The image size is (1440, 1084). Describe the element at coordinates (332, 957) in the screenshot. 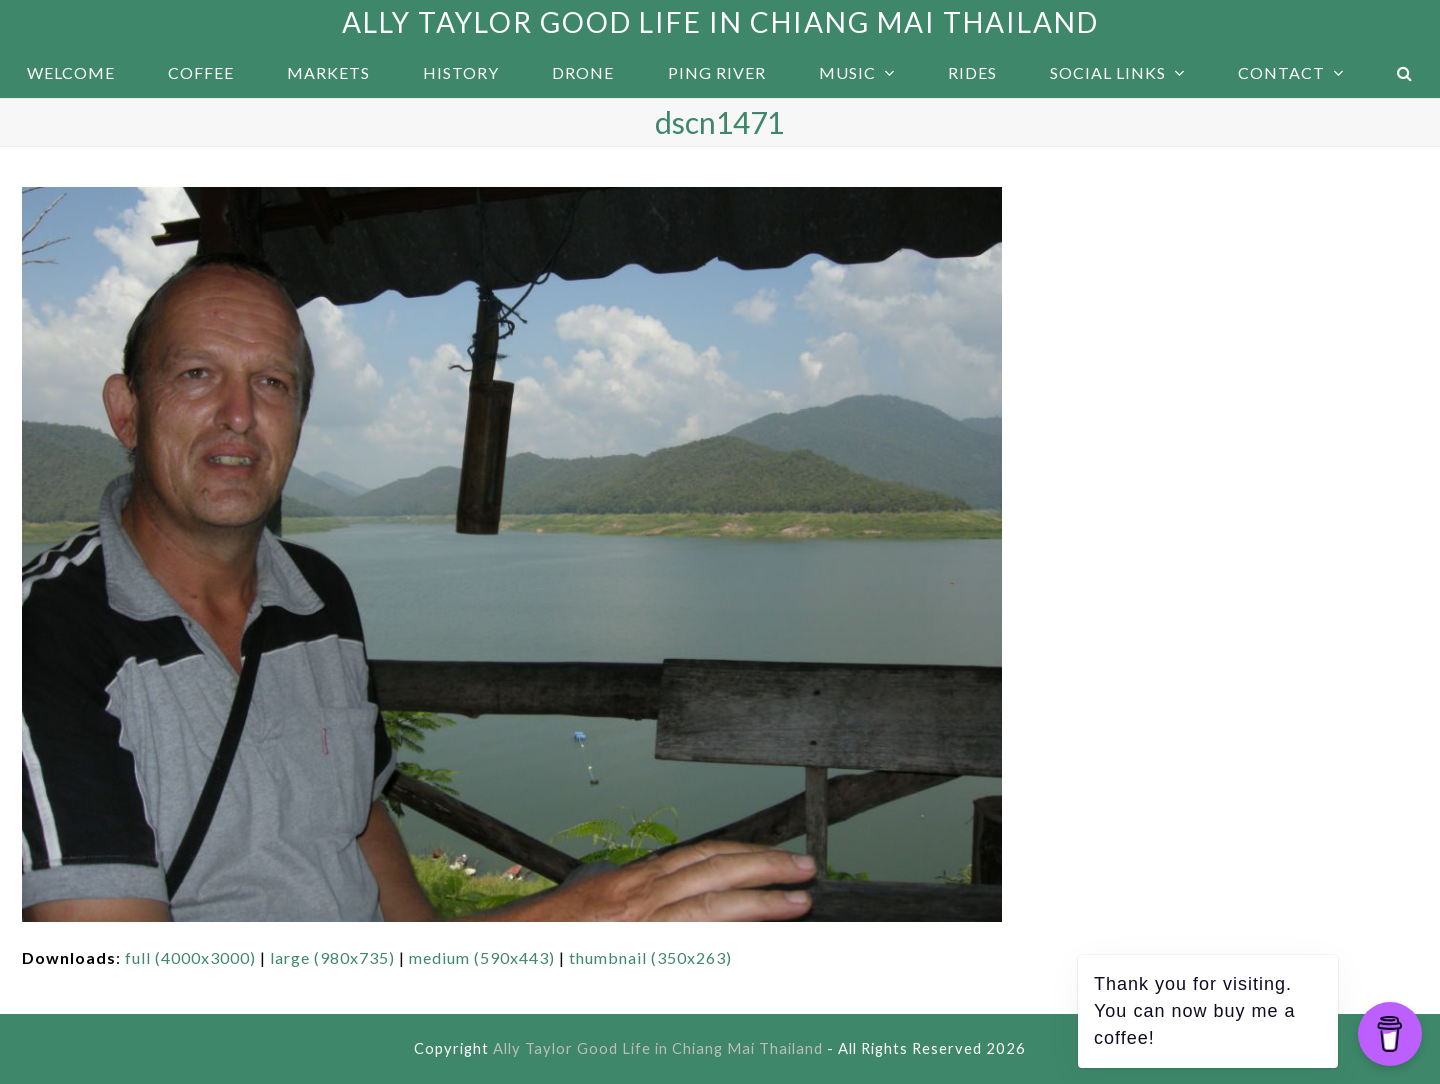

I see `large (980x735)` at that location.